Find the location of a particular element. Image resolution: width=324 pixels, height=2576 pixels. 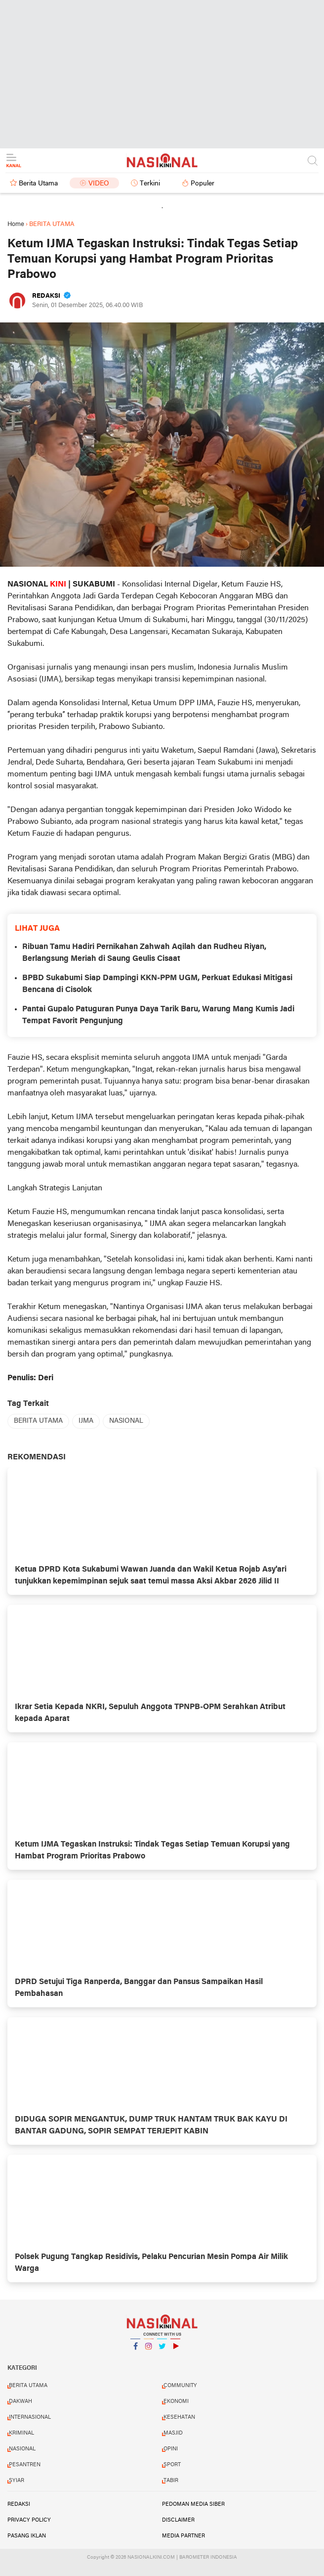

PASANG IKLAN is located at coordinates (26, 2536).